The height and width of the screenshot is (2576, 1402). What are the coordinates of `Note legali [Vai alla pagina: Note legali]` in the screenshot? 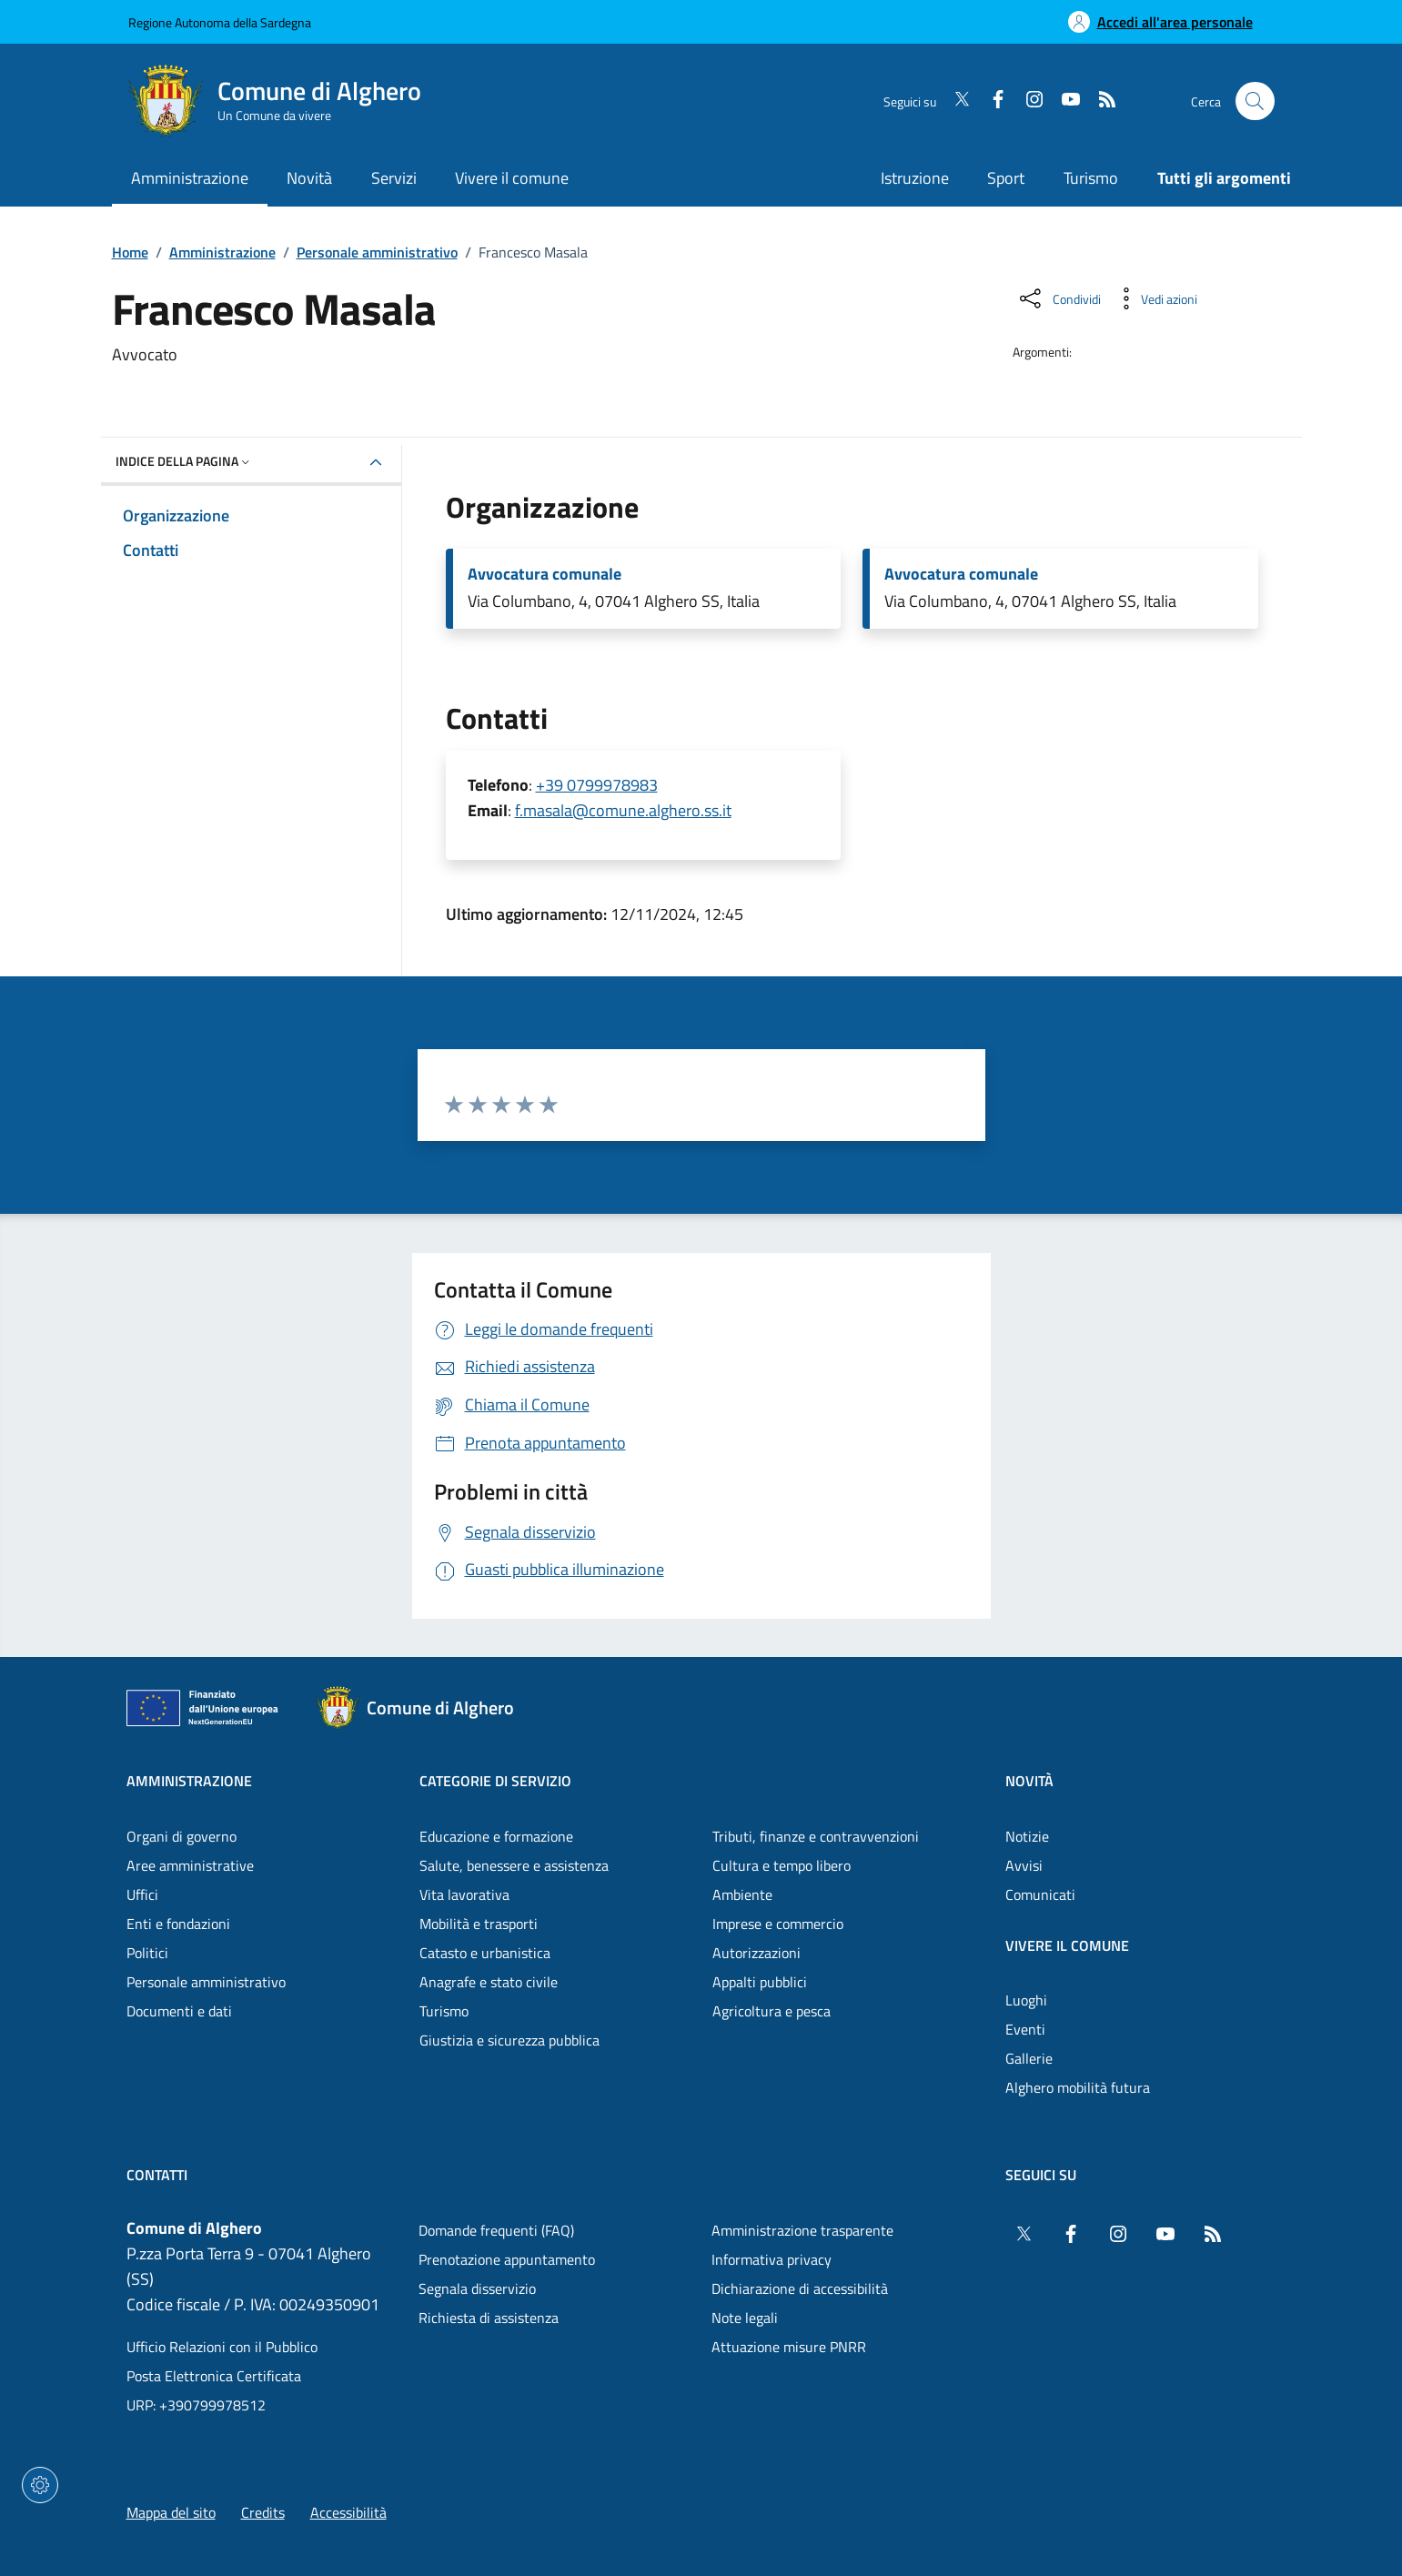 It's located at (744, 2318).